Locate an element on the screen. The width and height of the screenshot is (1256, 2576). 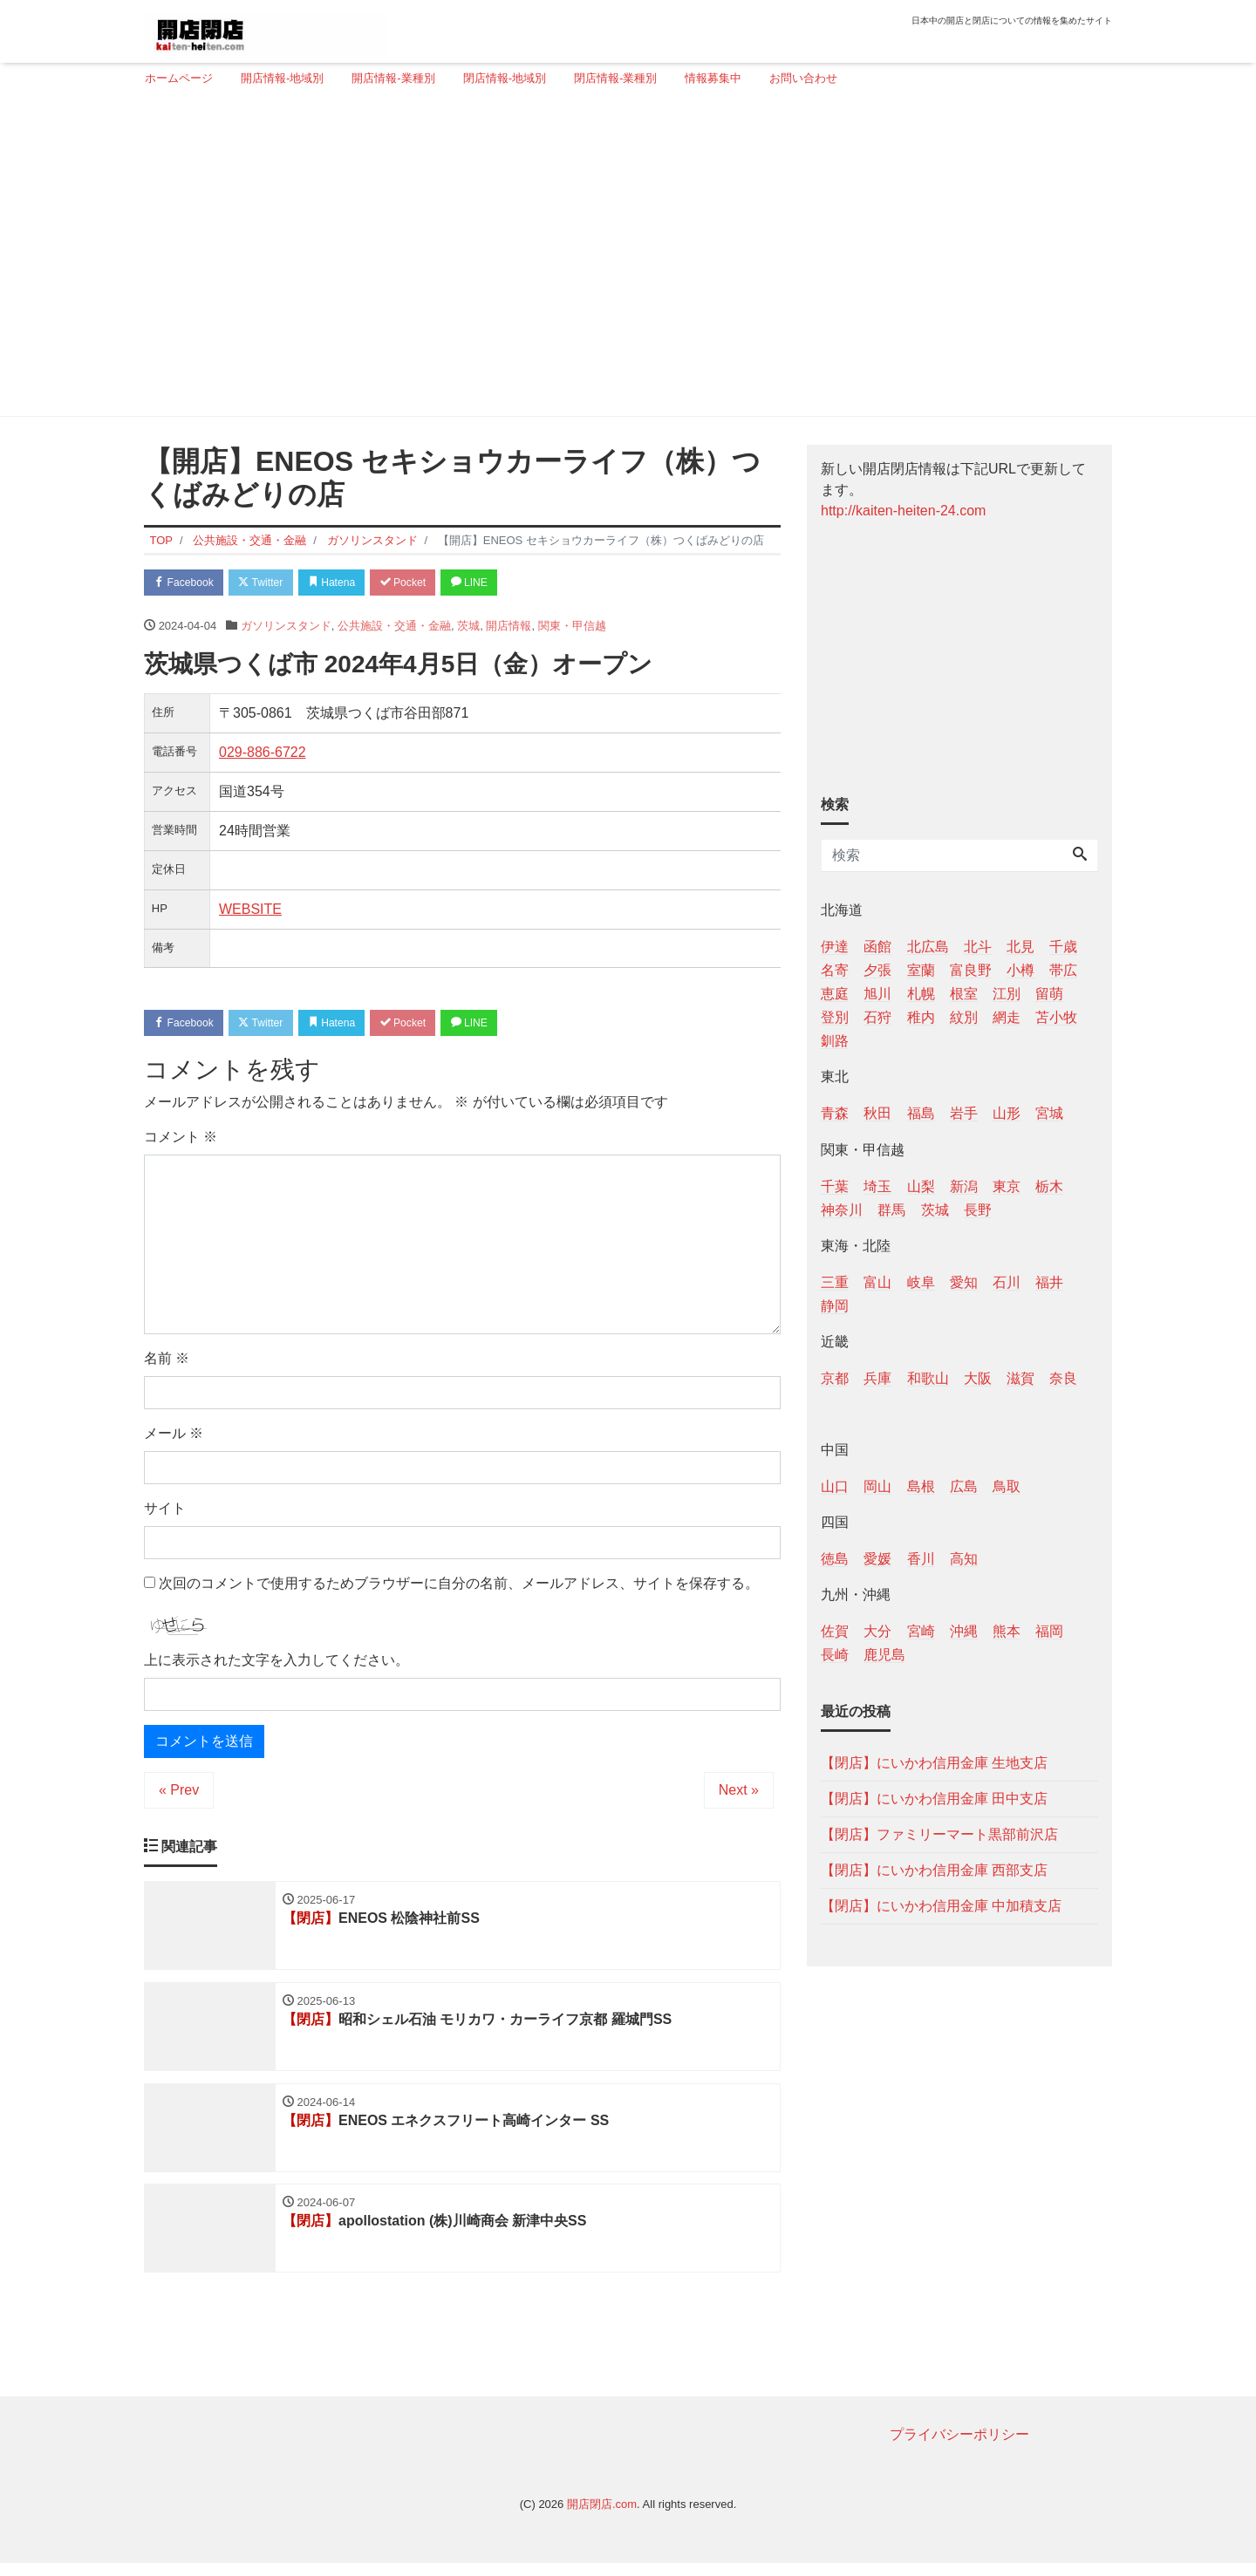
滋賀 is located at coordinates (1020, 1378).